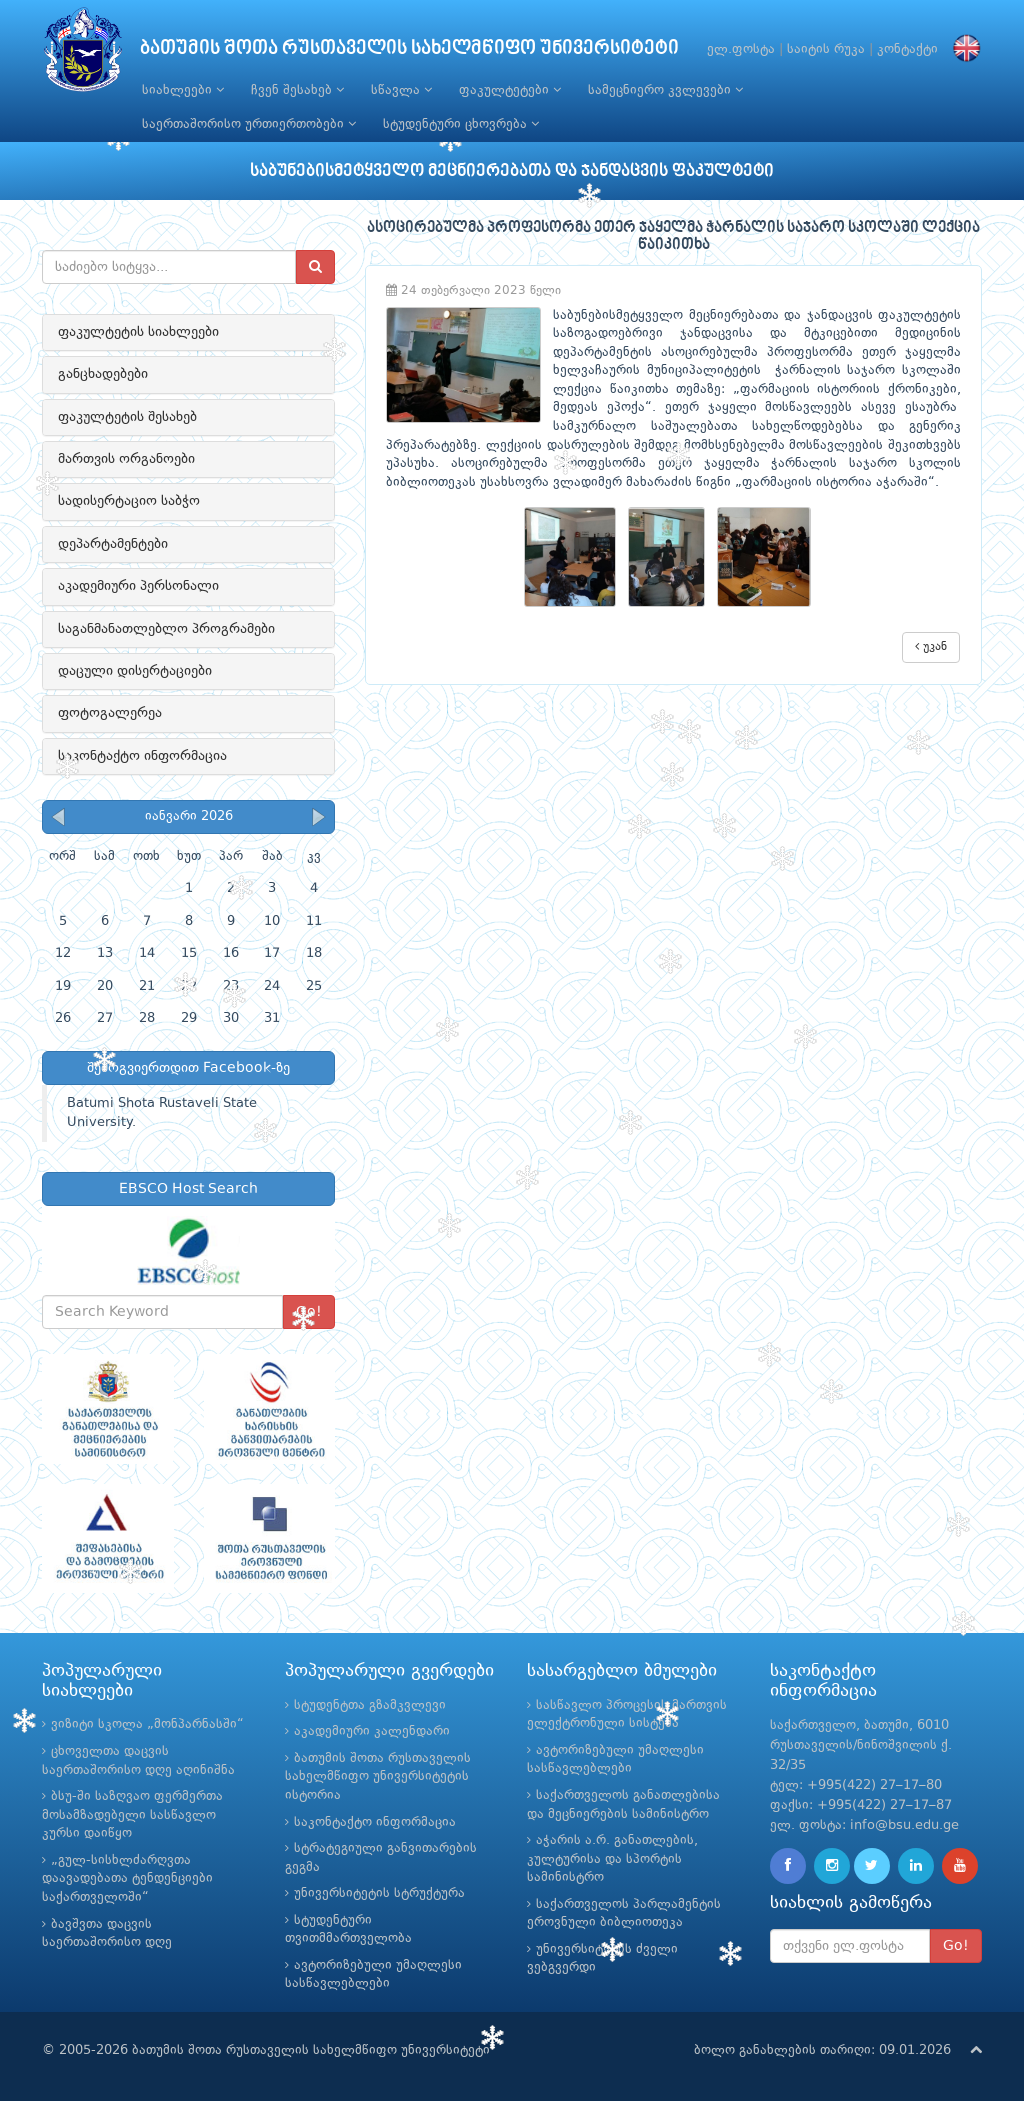 The image size is (1024, 2101). I want to click on უნივერსიტეტის სტრუქტურა, so click(379, 1893).